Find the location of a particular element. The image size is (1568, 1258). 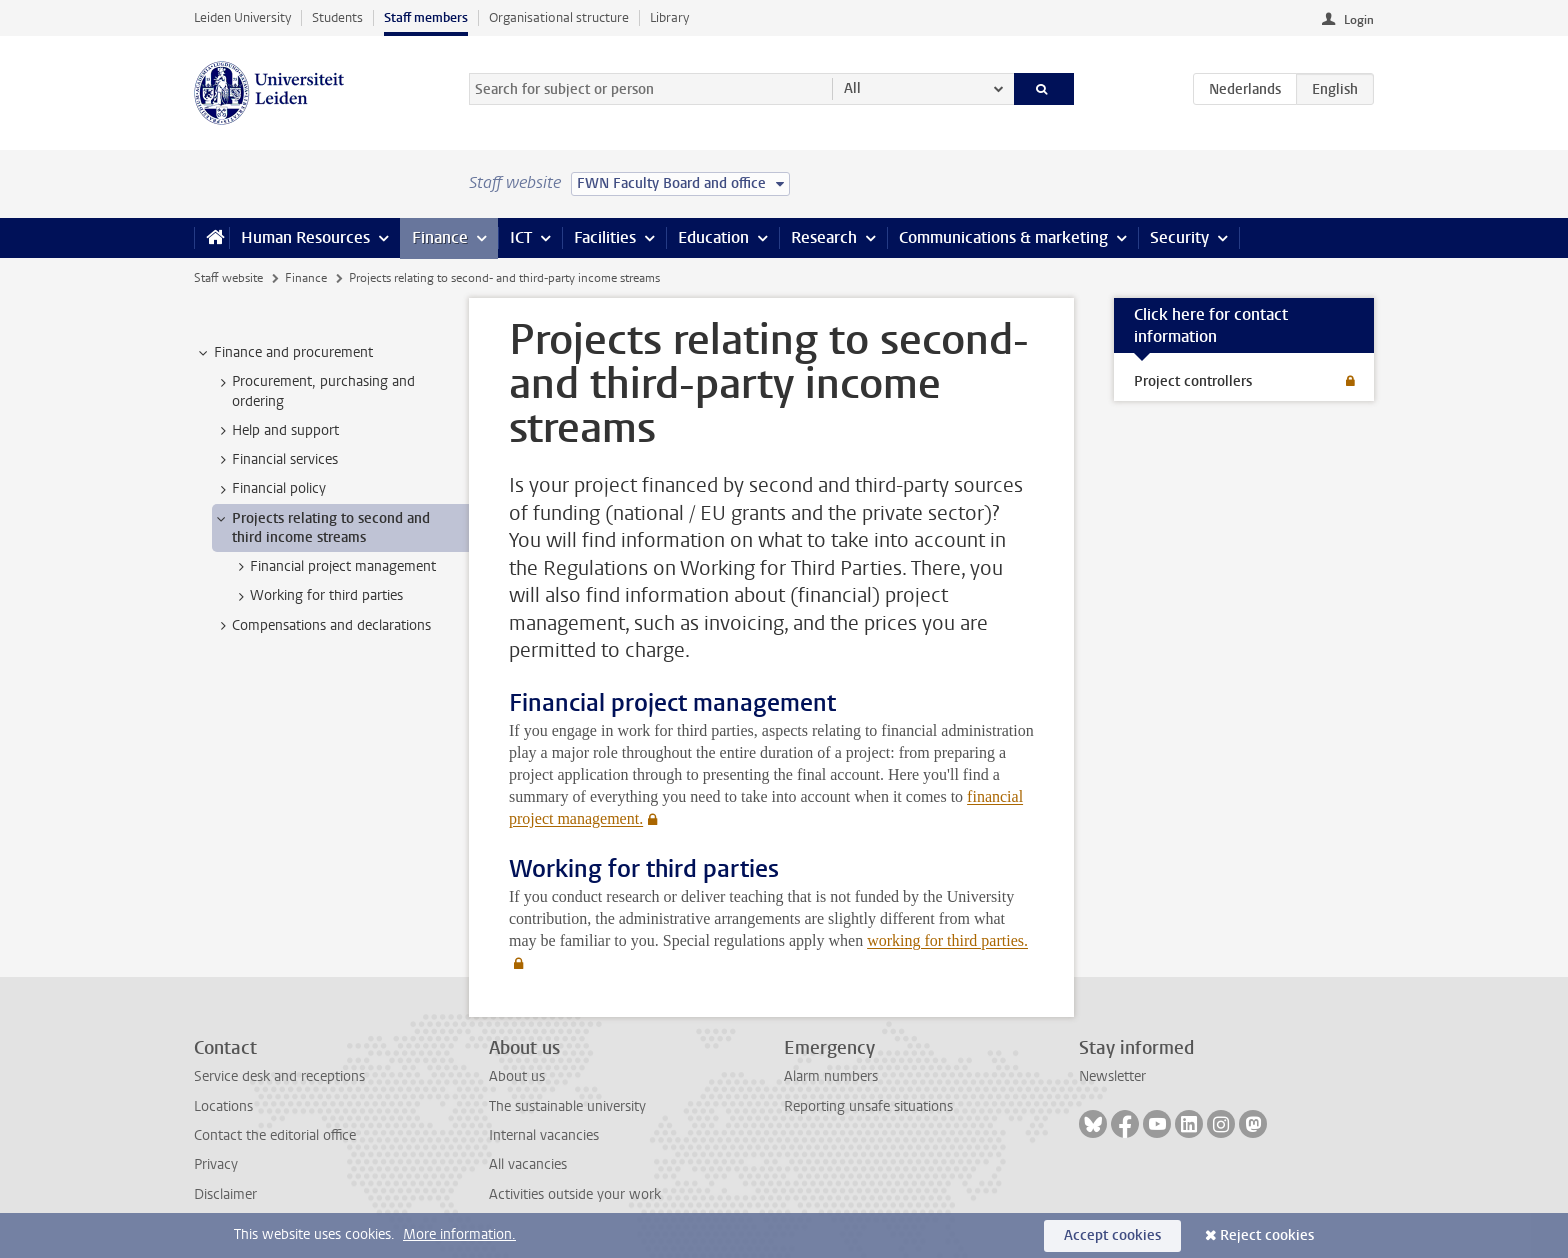

All is located at coordinates (852, 88).